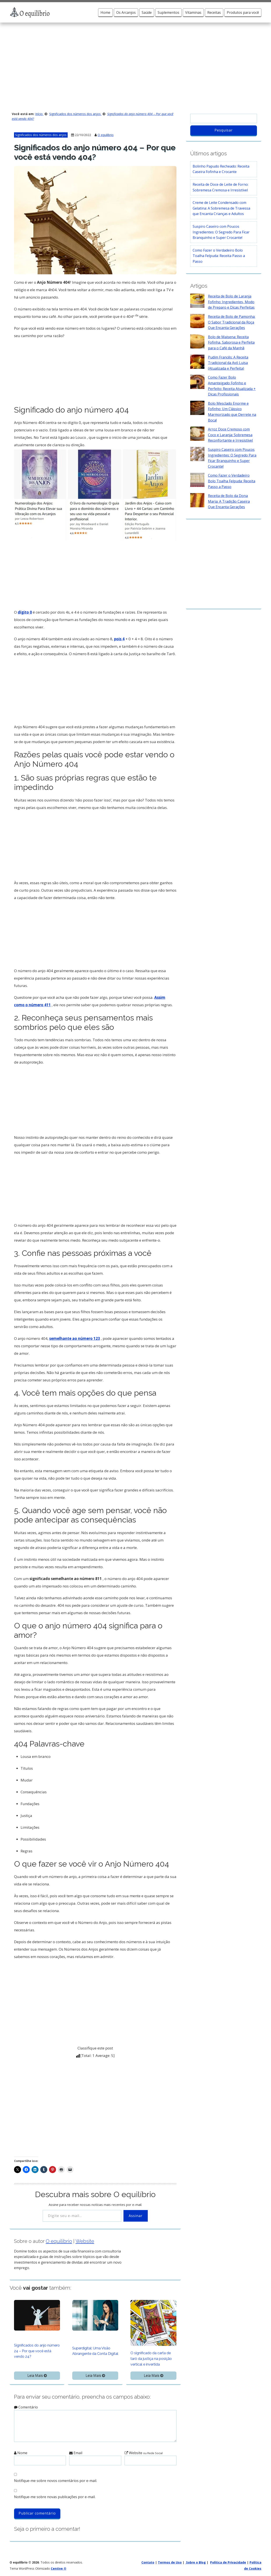 This screenshot has height=2576, width=271. Describe the element at coordinates (105, 12) in the screenshot. I see `Home` at that location.